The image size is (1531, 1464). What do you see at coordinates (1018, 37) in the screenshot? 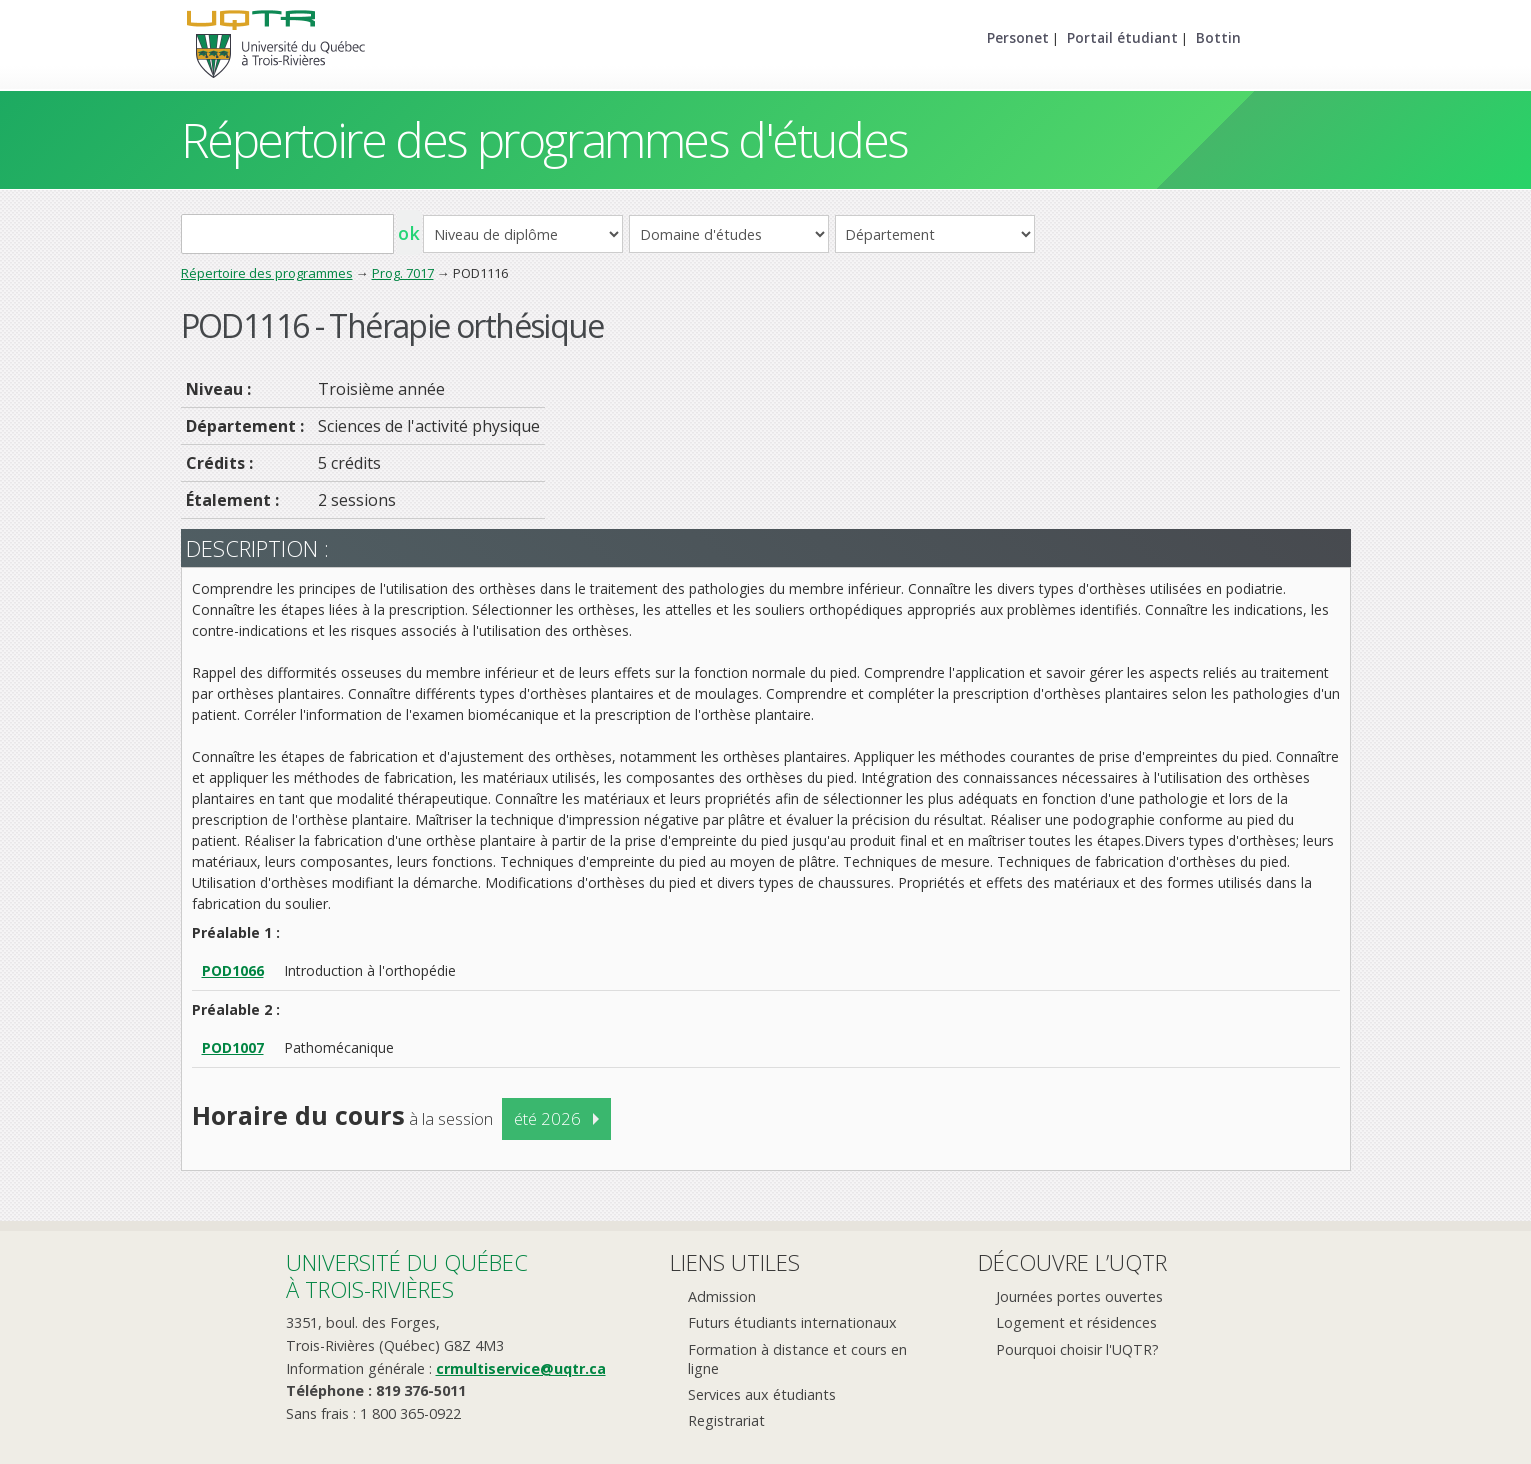
I see `Personet` at bounding box center [1018, 37].